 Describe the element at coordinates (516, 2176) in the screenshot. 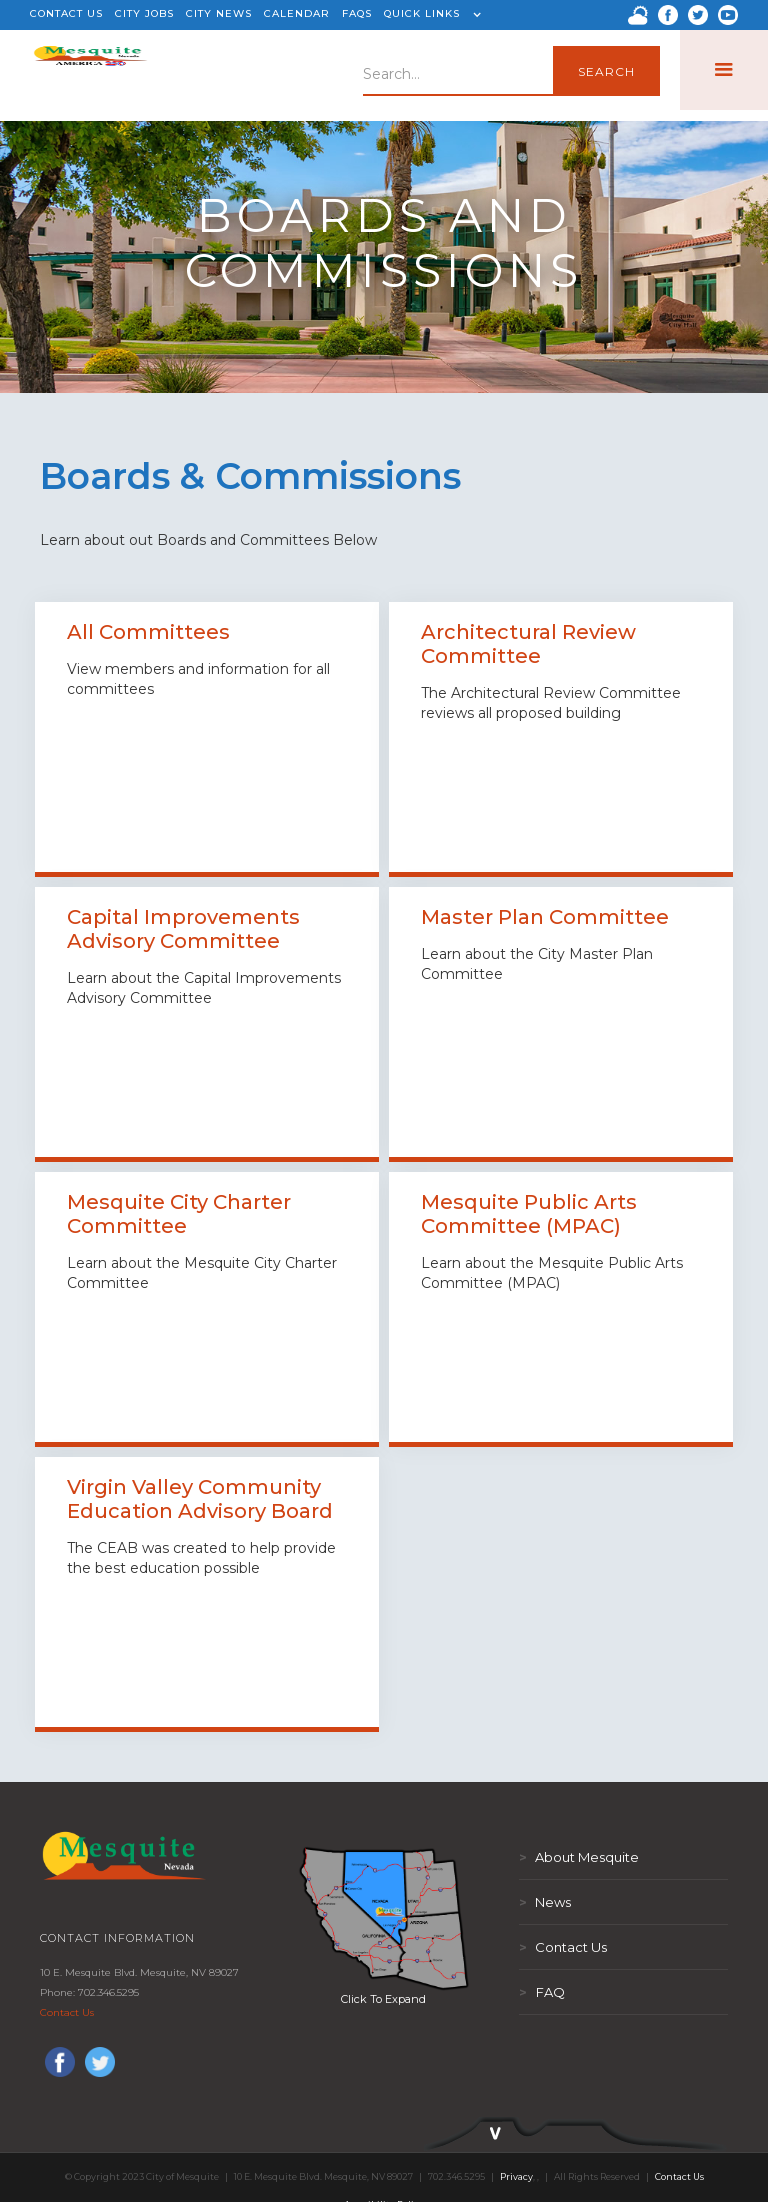

I see `Privacy` at that location.